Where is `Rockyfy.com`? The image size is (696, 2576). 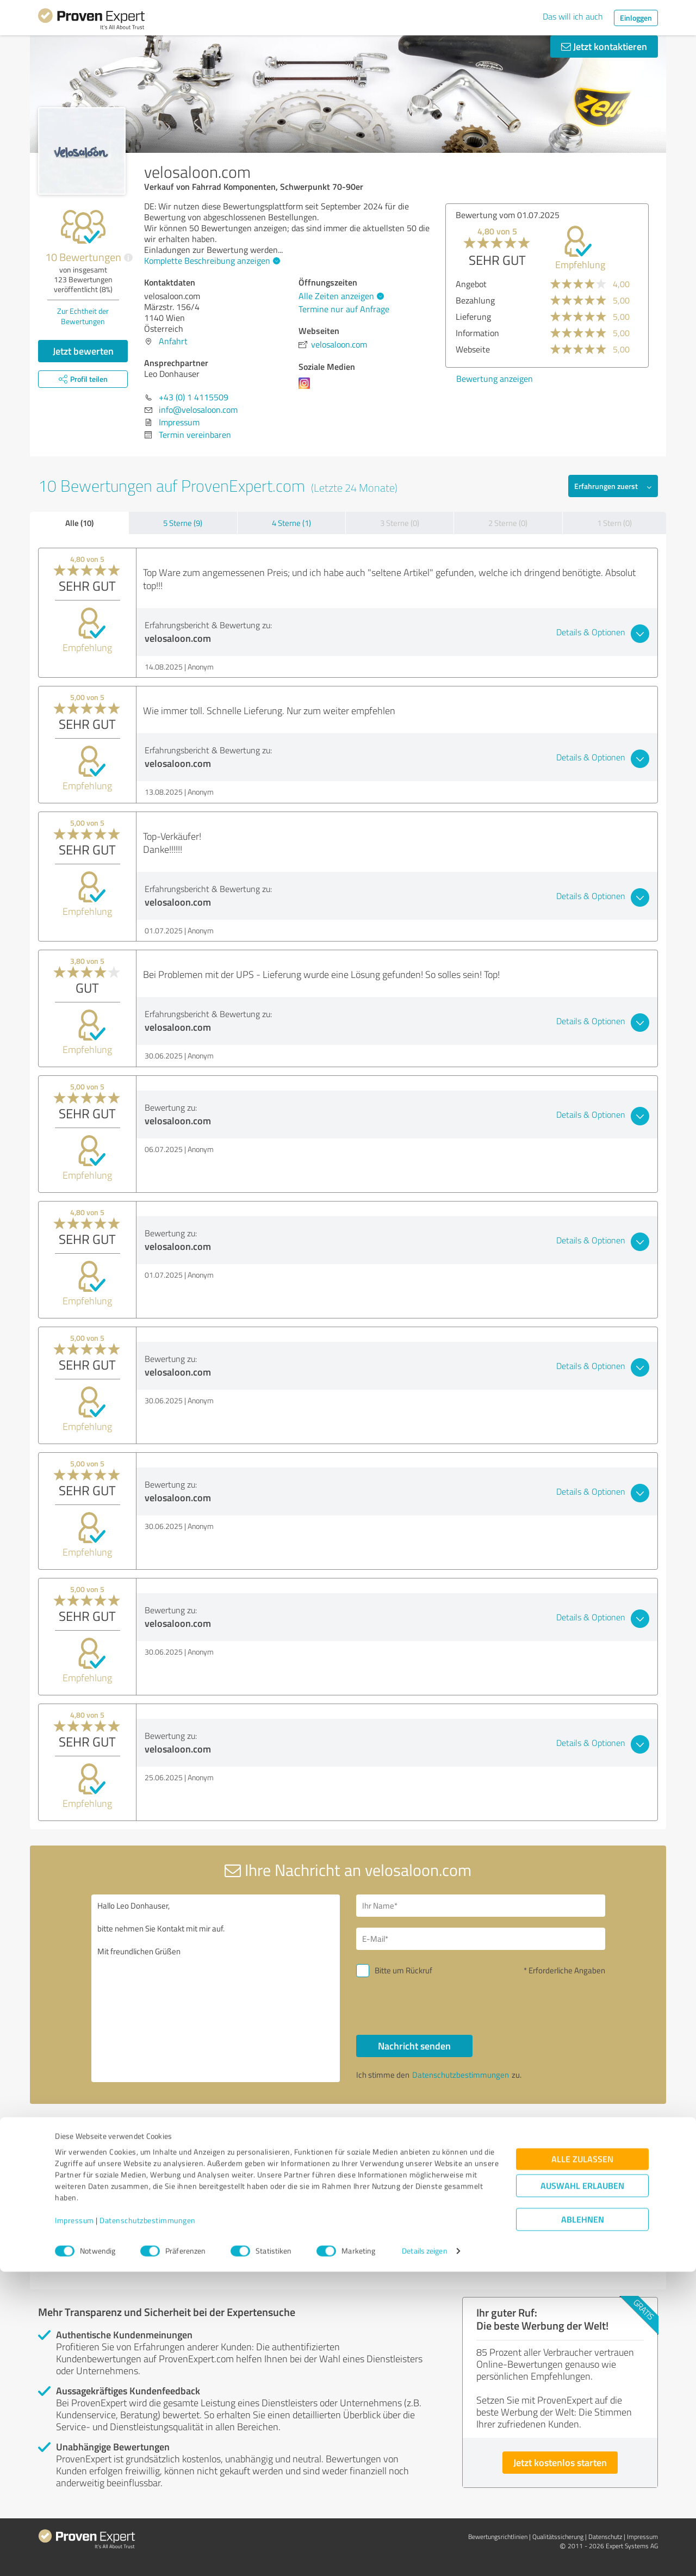 Rockyfy.com is located at coordinates (77, 2210).